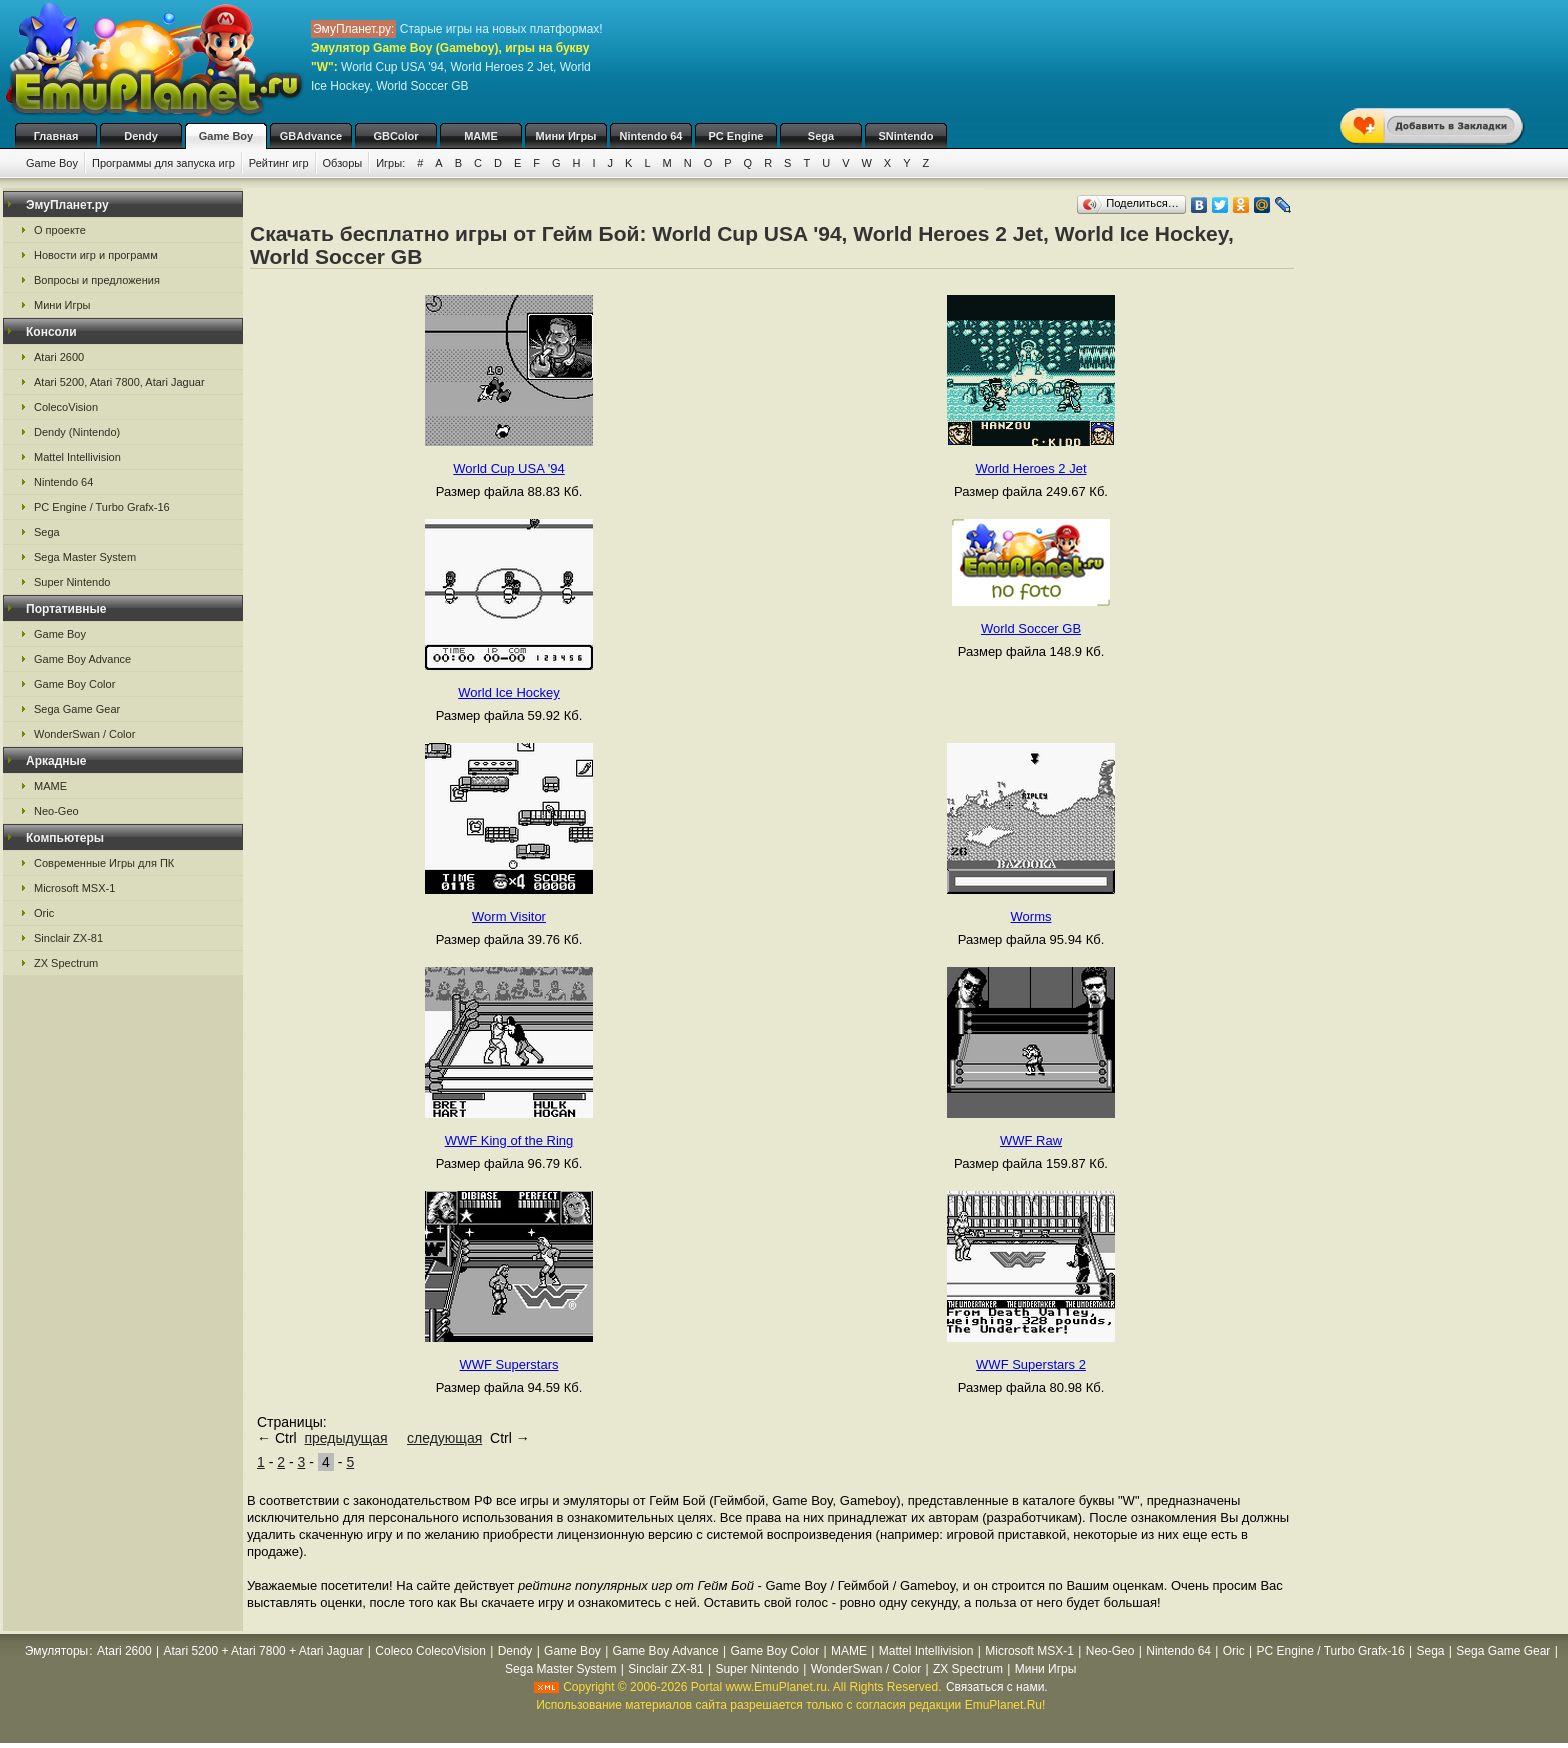 The image size is (1568, 1748). Describe the element at coordinates (141, 136) in the screenshot. I see `Dendy` at that location.